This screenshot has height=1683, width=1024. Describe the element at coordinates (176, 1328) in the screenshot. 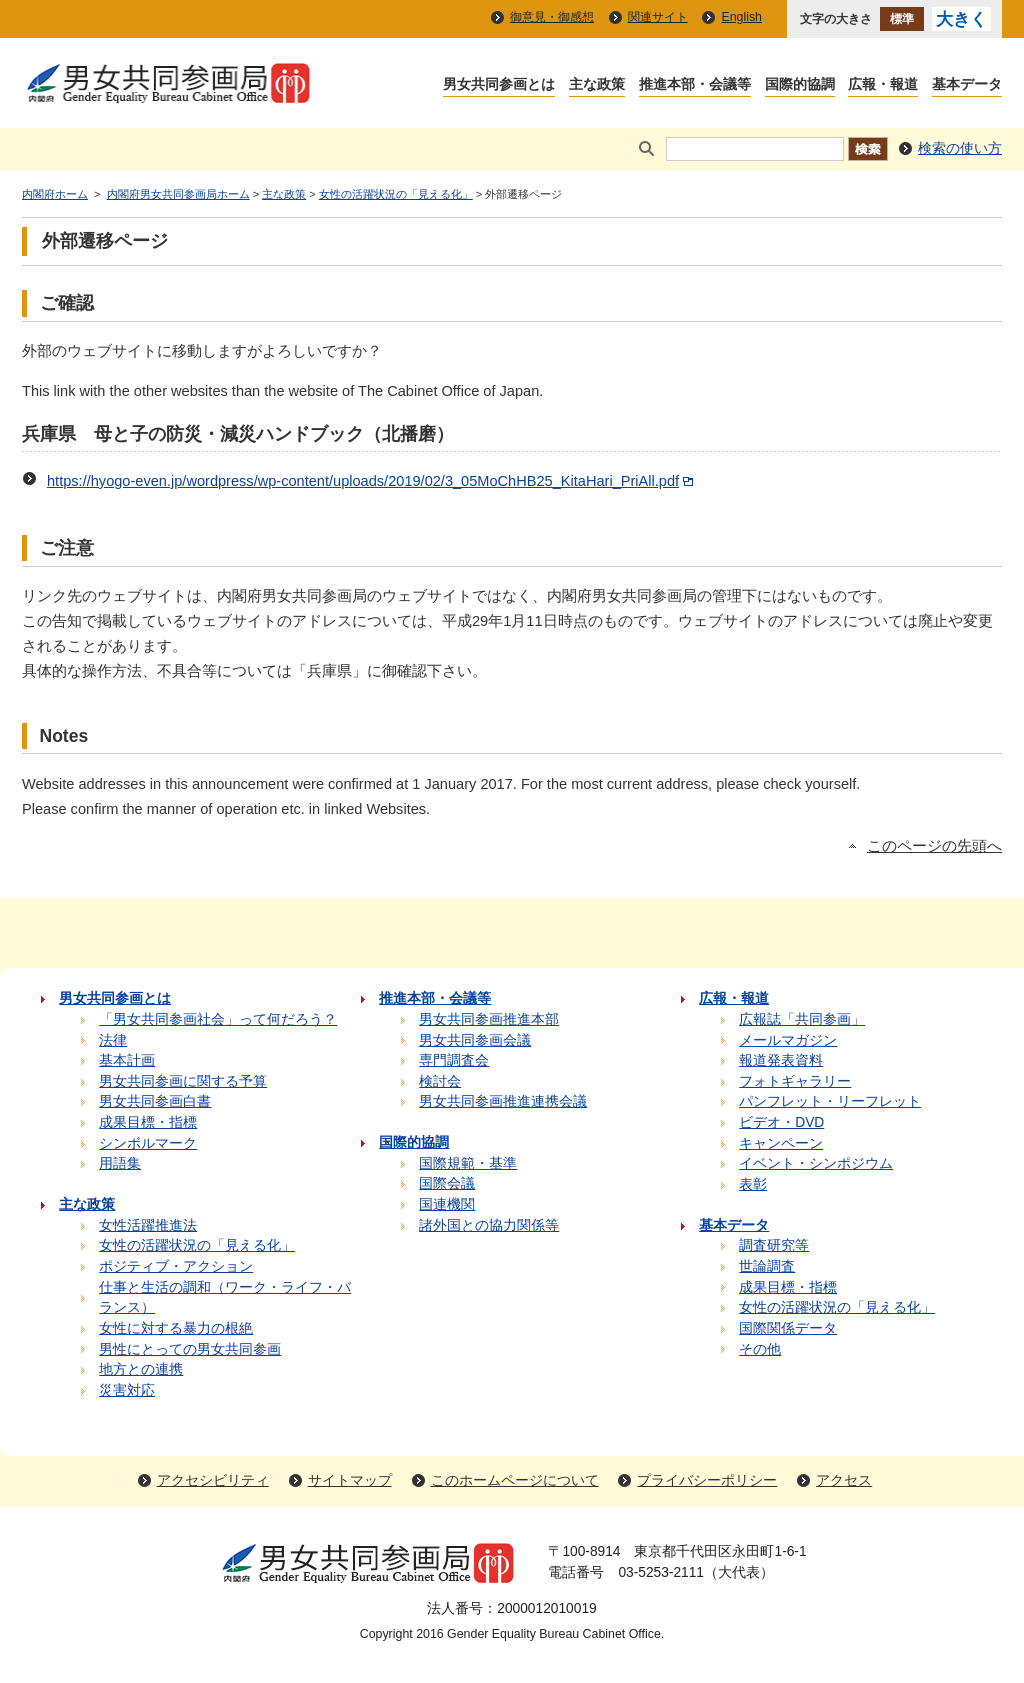

I see `女性に対する暴力の根絶` at that location.